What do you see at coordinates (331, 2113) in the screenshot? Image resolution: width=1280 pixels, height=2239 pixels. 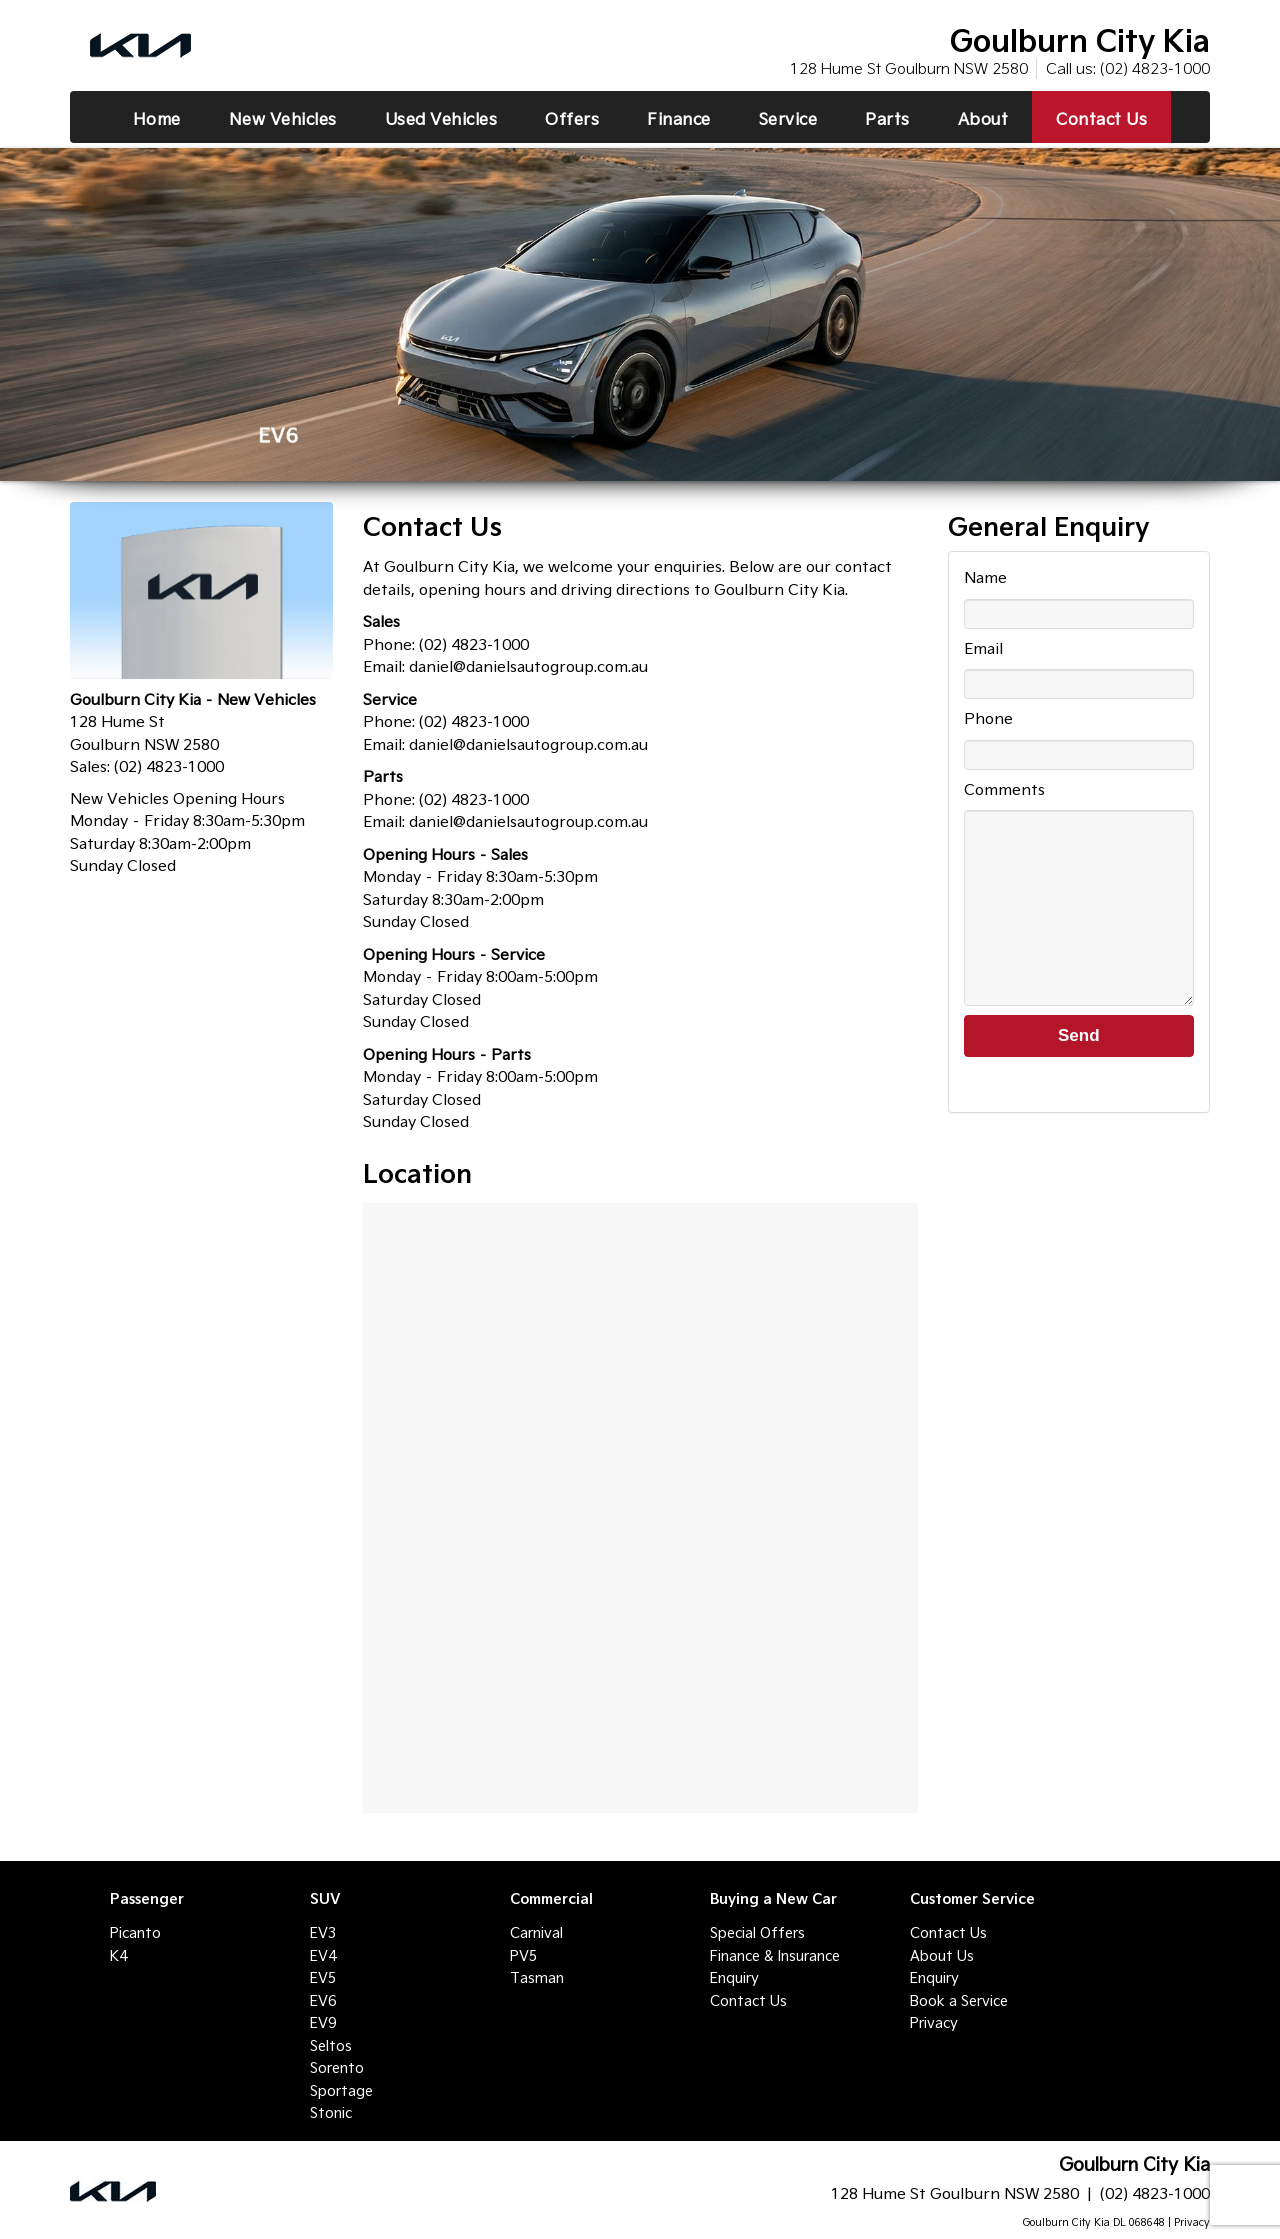 I see `Stonic` at bounding box center [331, 2113].